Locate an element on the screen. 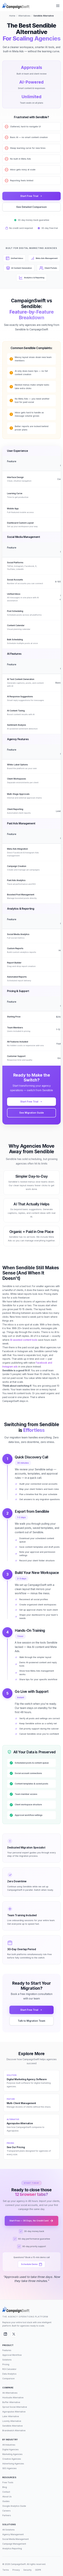  About Us is located at coordinates (7, 2496).